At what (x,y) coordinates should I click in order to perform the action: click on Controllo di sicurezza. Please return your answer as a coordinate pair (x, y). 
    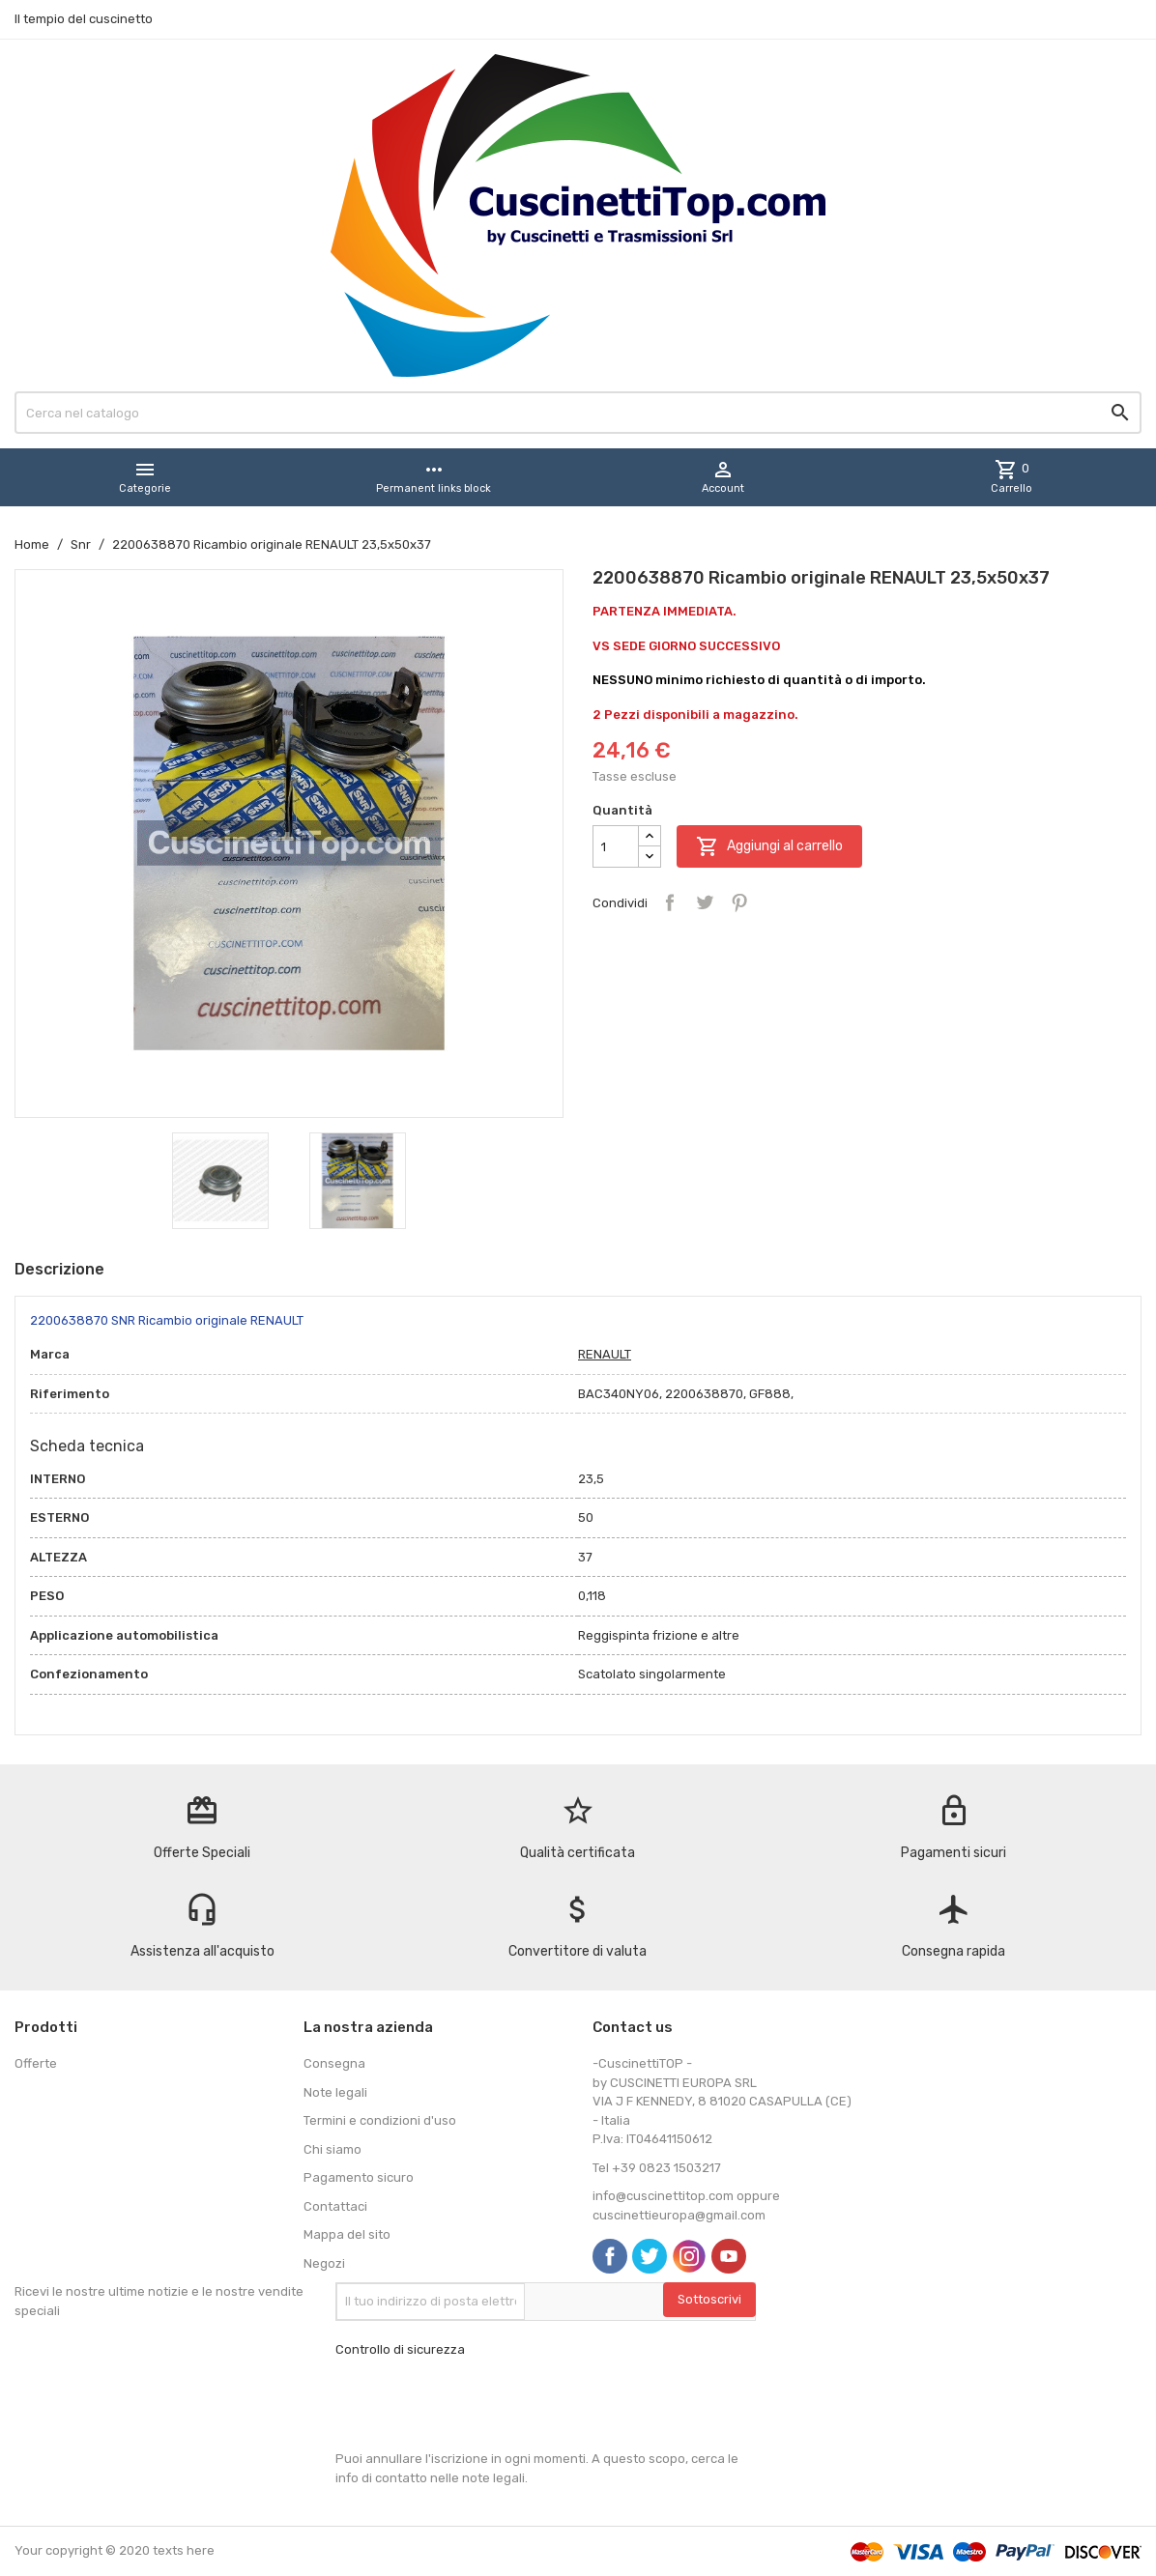
    Looking at the image, I should click on (400, 2349).